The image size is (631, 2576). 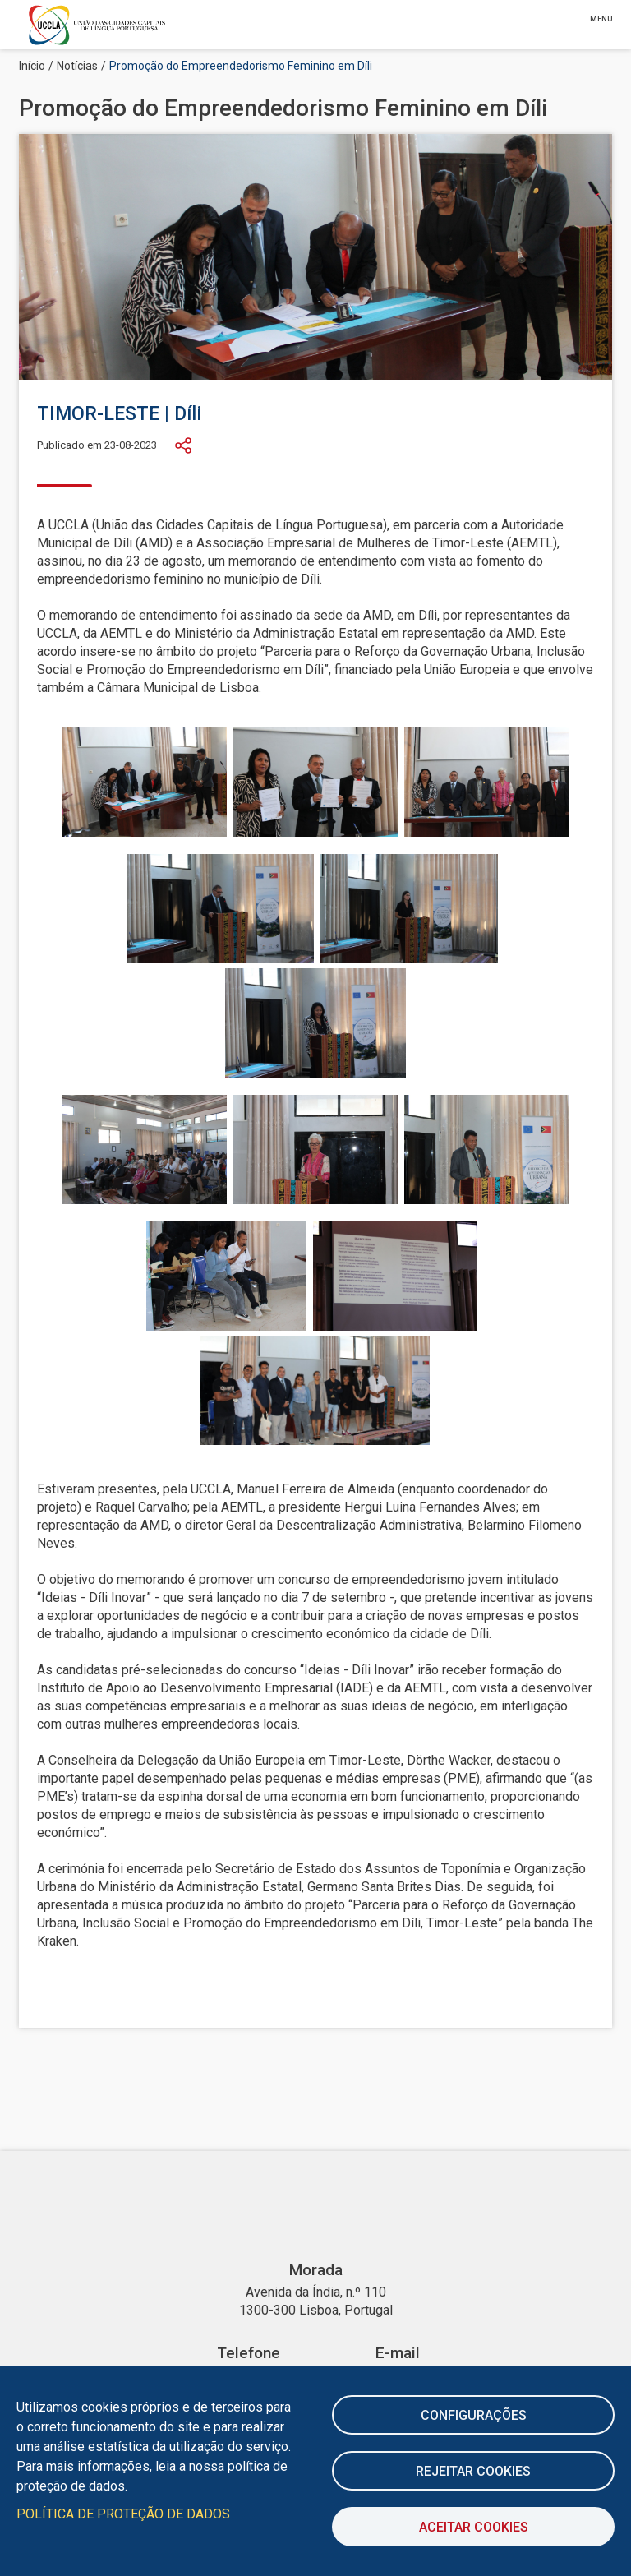 I want to click on Política de Proteção de Dados, so click(x=123, y=2514).